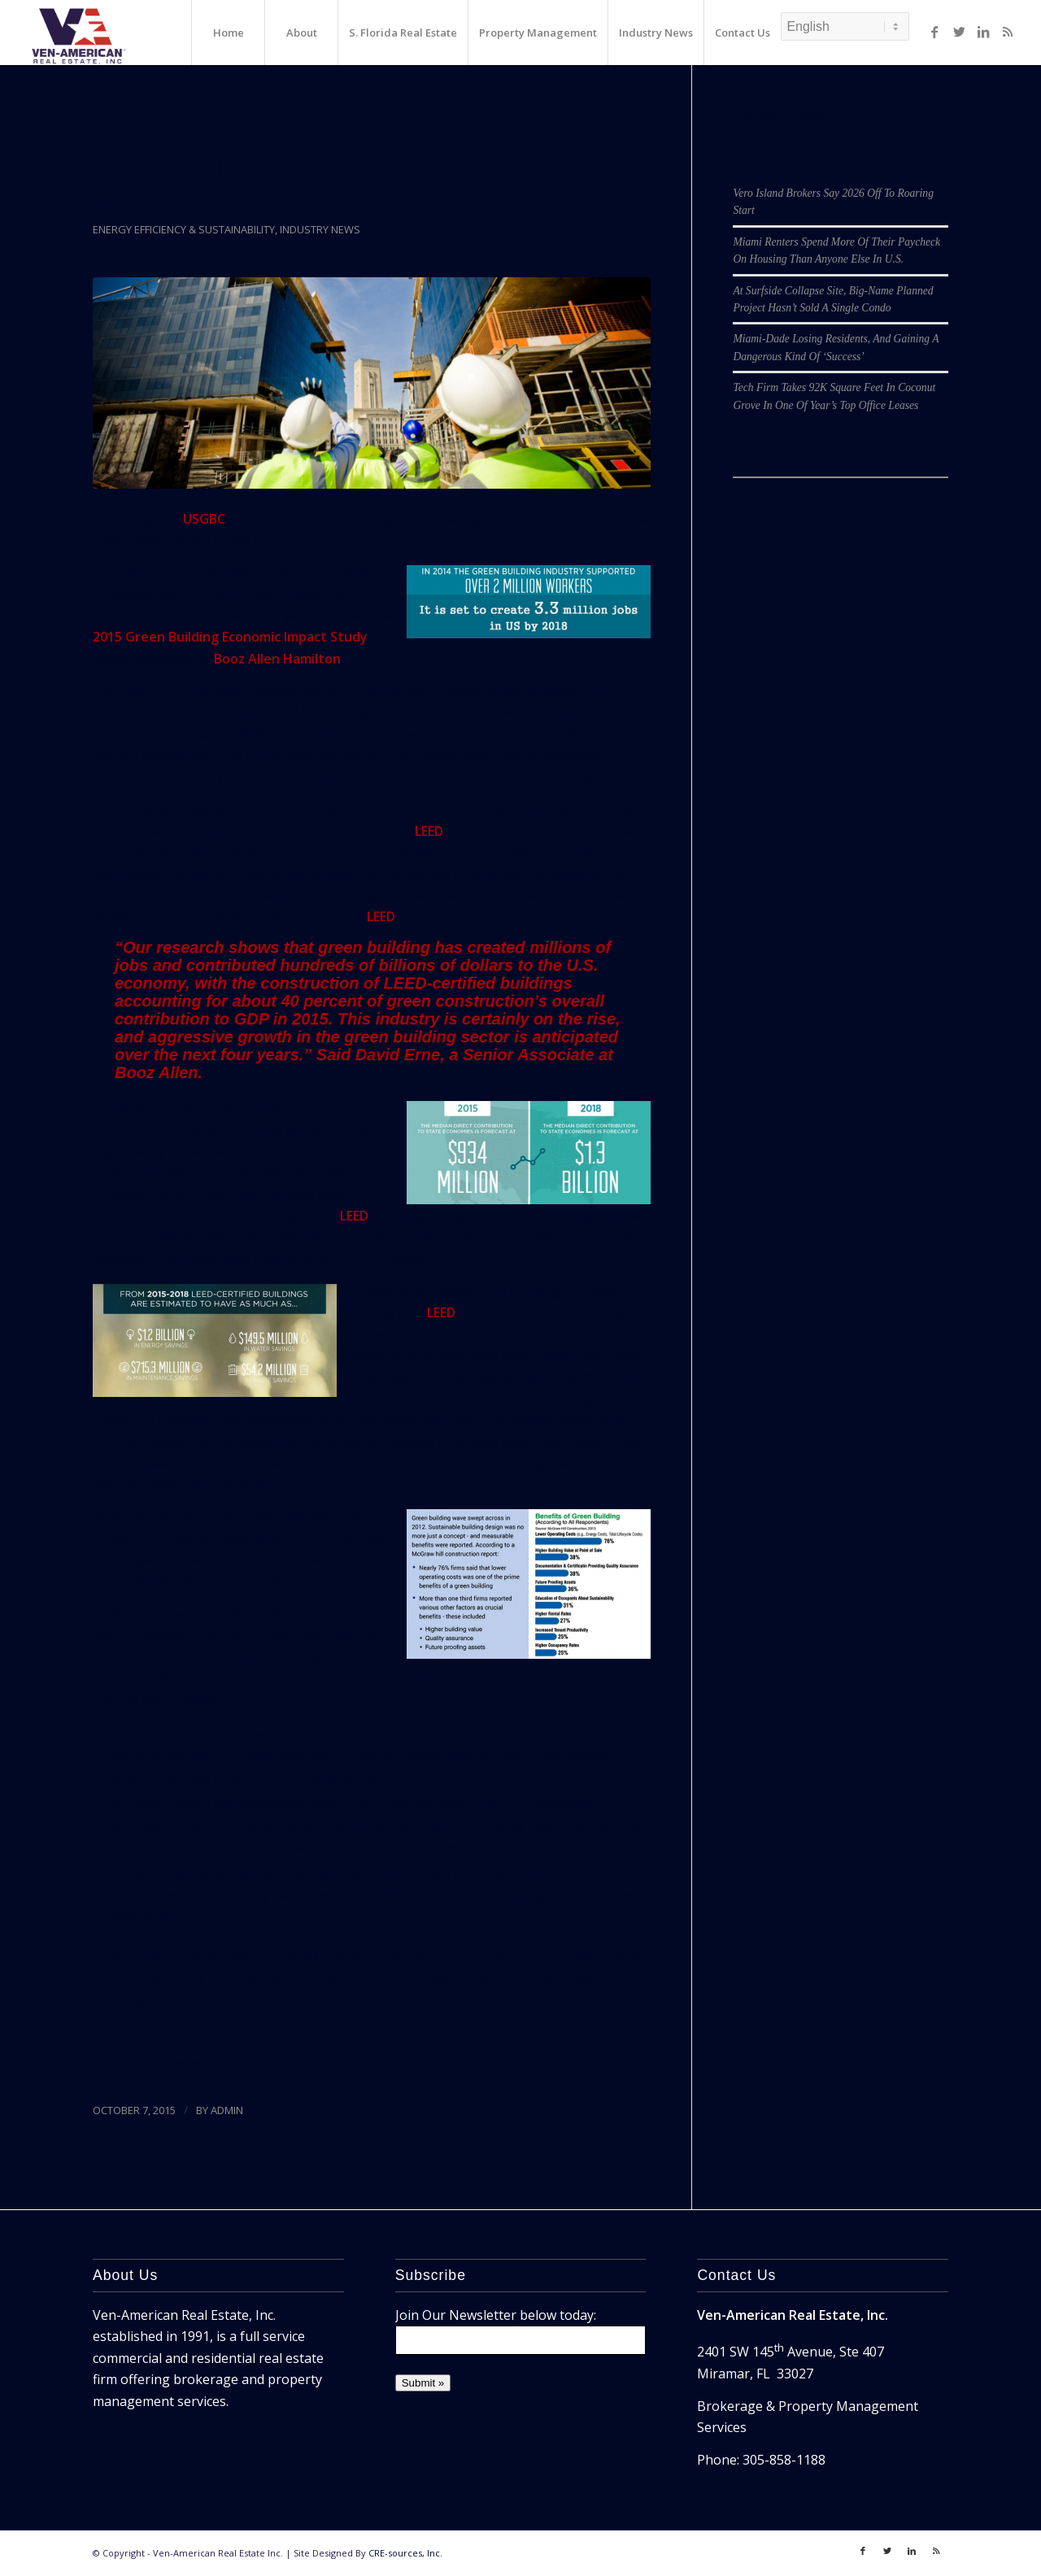 The height and width of the screenshot is (2576, 1041). I want to click on [Link to Rss], so click(1007, 32).